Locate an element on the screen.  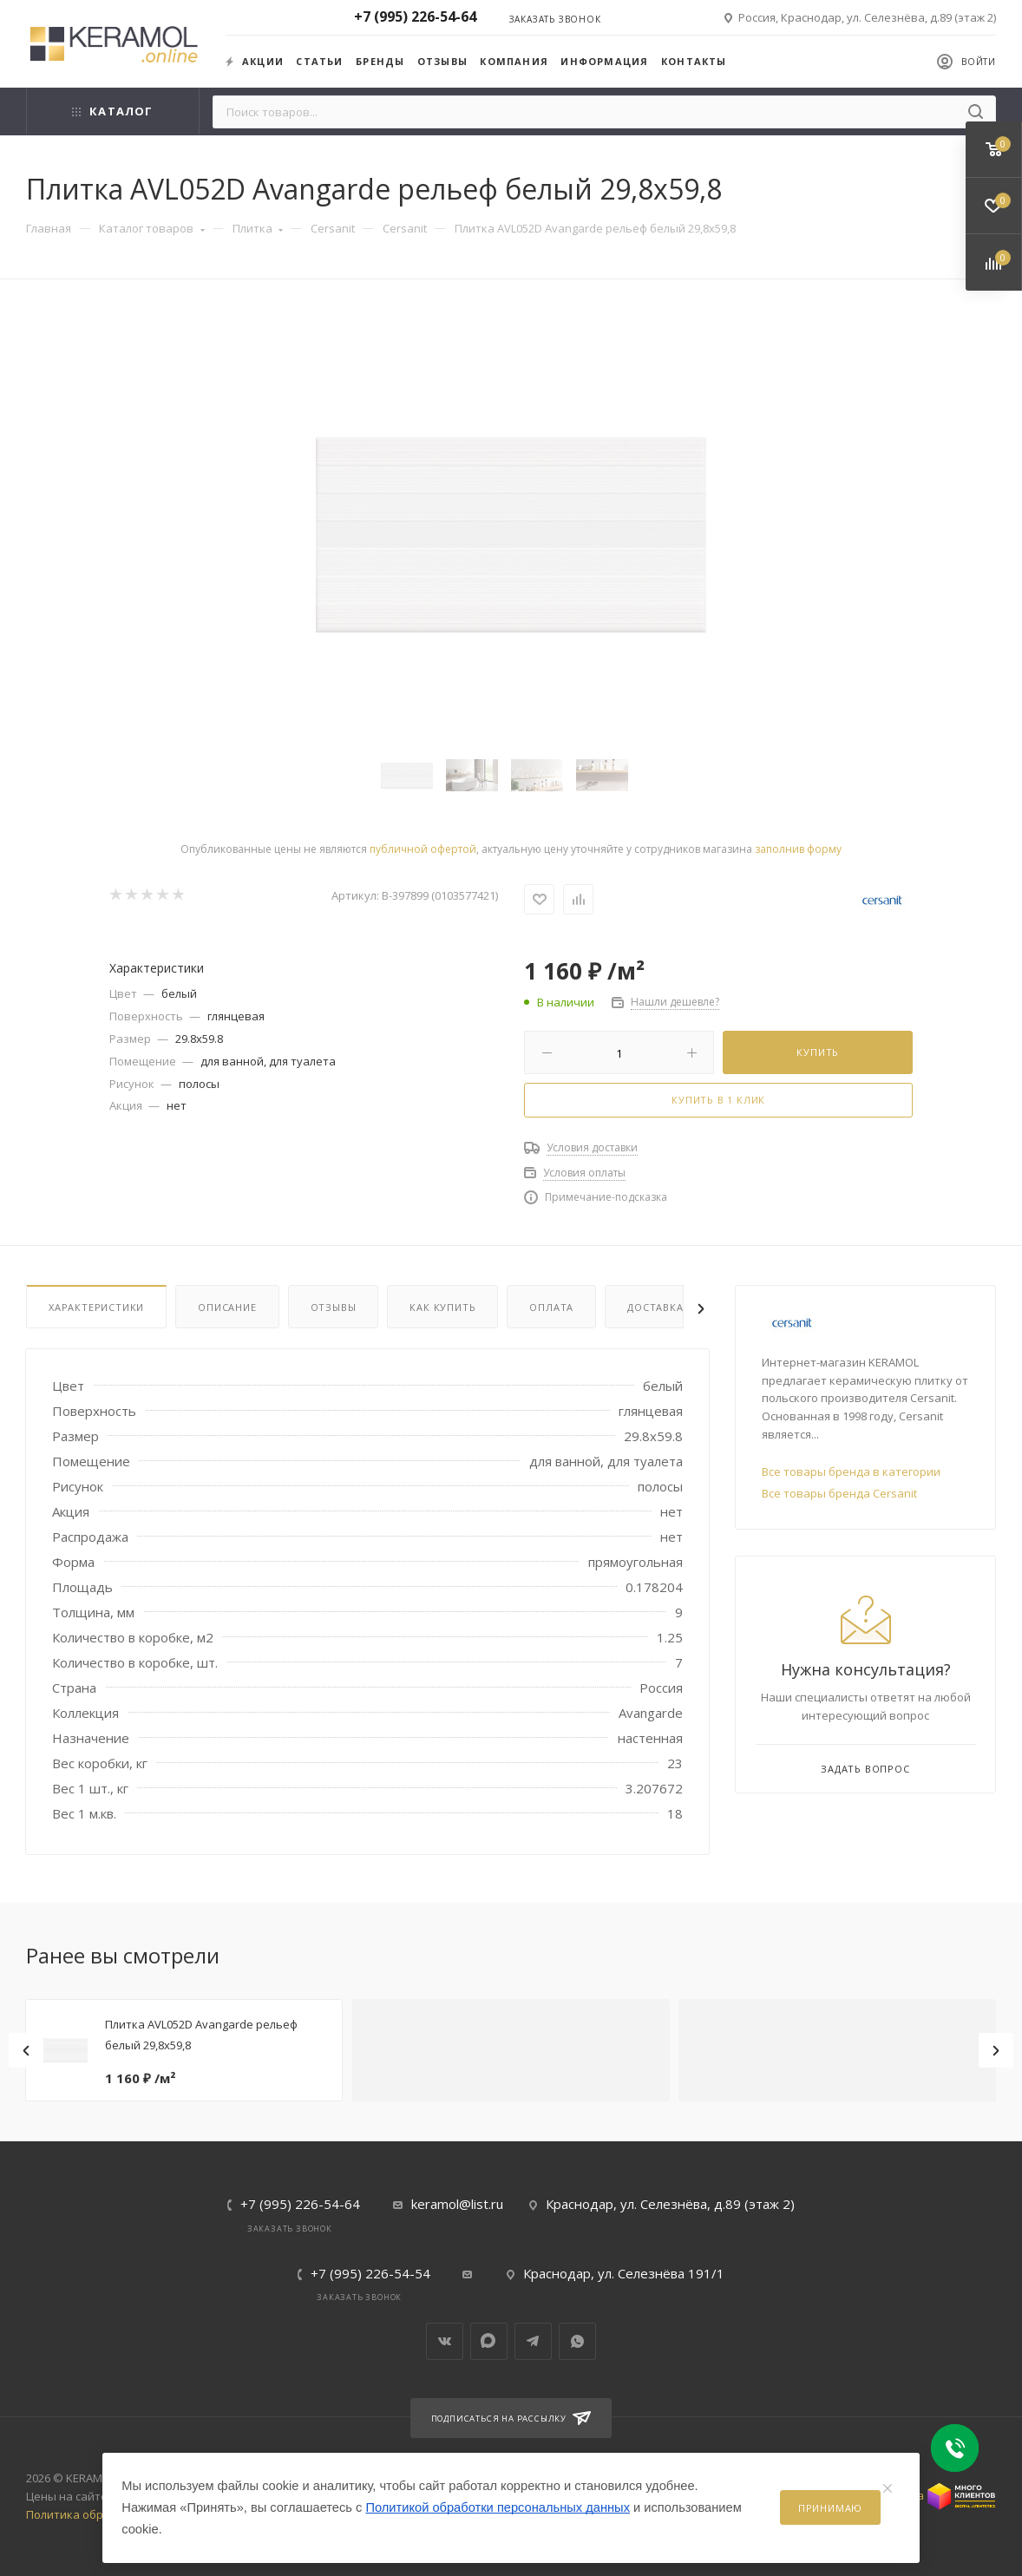
Статьи is located at coordinates (319, 61).